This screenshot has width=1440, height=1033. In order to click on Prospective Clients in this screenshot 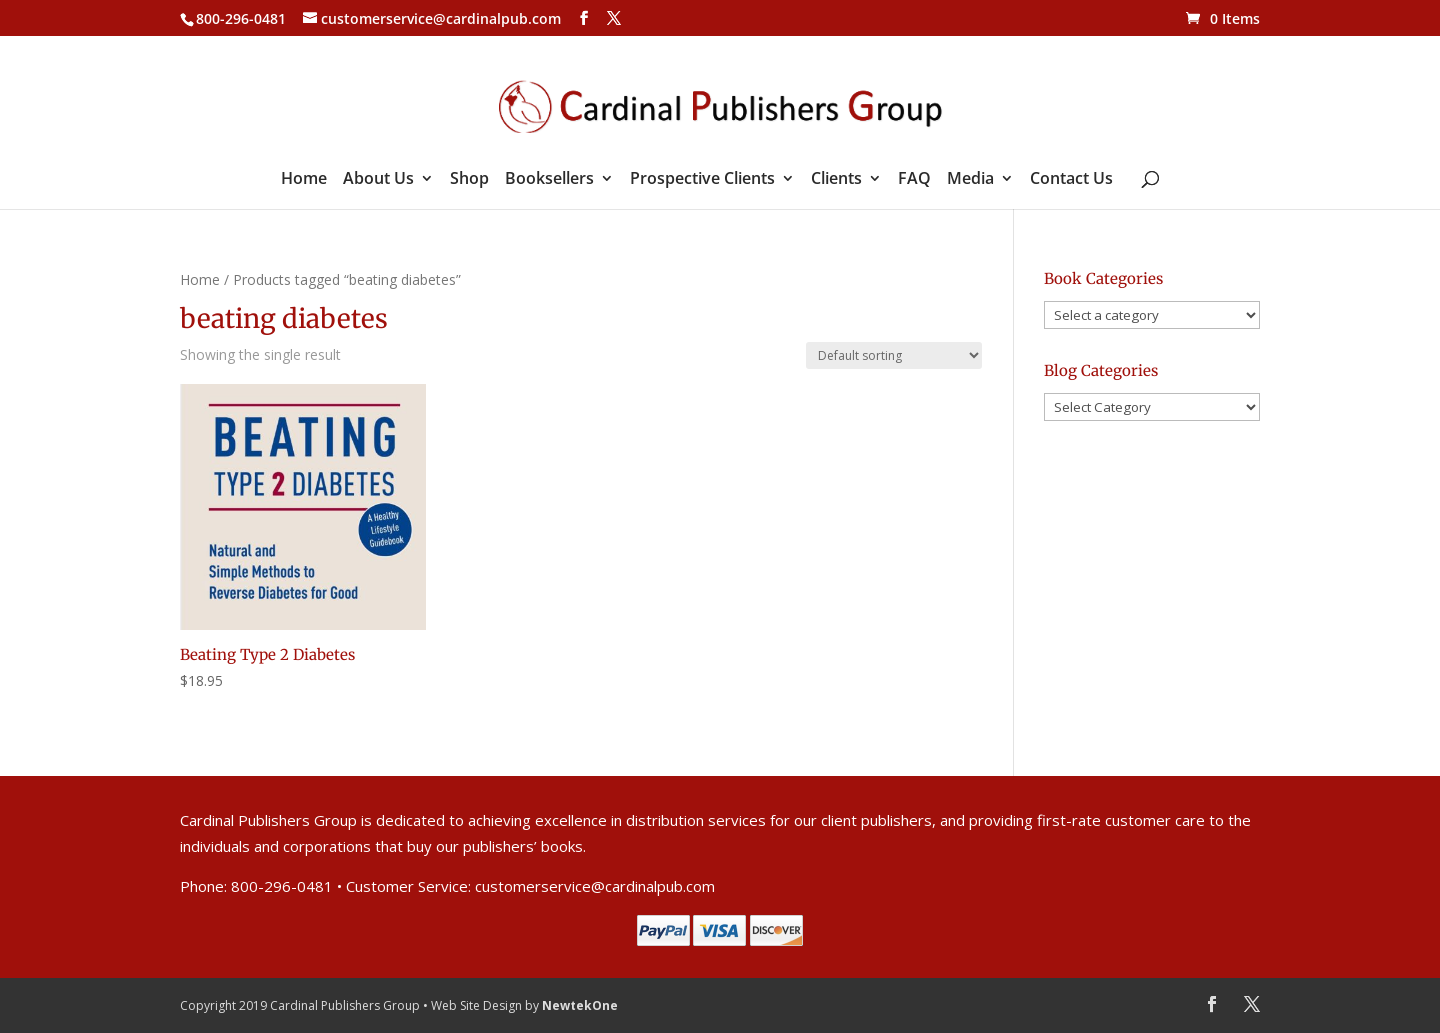, I will do `click(702, 180)`.